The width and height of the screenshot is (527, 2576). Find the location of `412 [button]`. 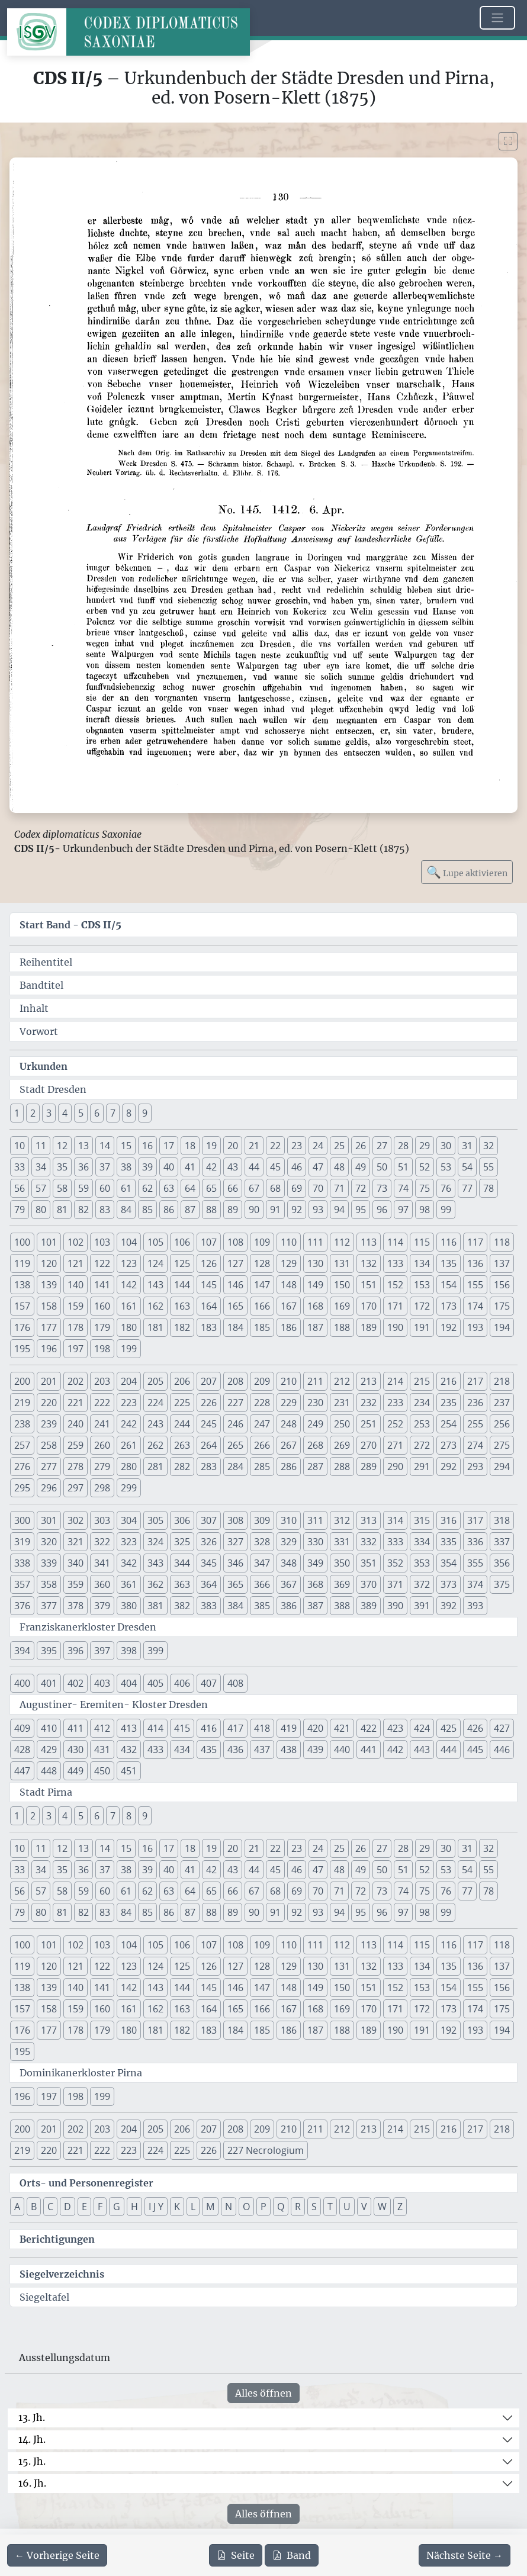

412 [button] is located at coordinates (102, 1728).